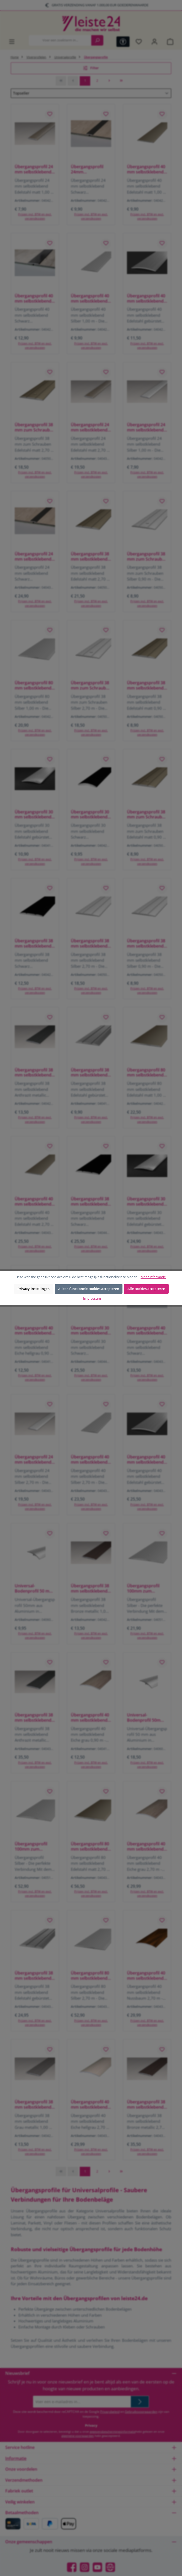 The width and height of the screenshot is (182, 2576). Describe the element at coordinates (88, 1289) in the screenshot. I see `Alleen functionele cookies accepteren` at that location.